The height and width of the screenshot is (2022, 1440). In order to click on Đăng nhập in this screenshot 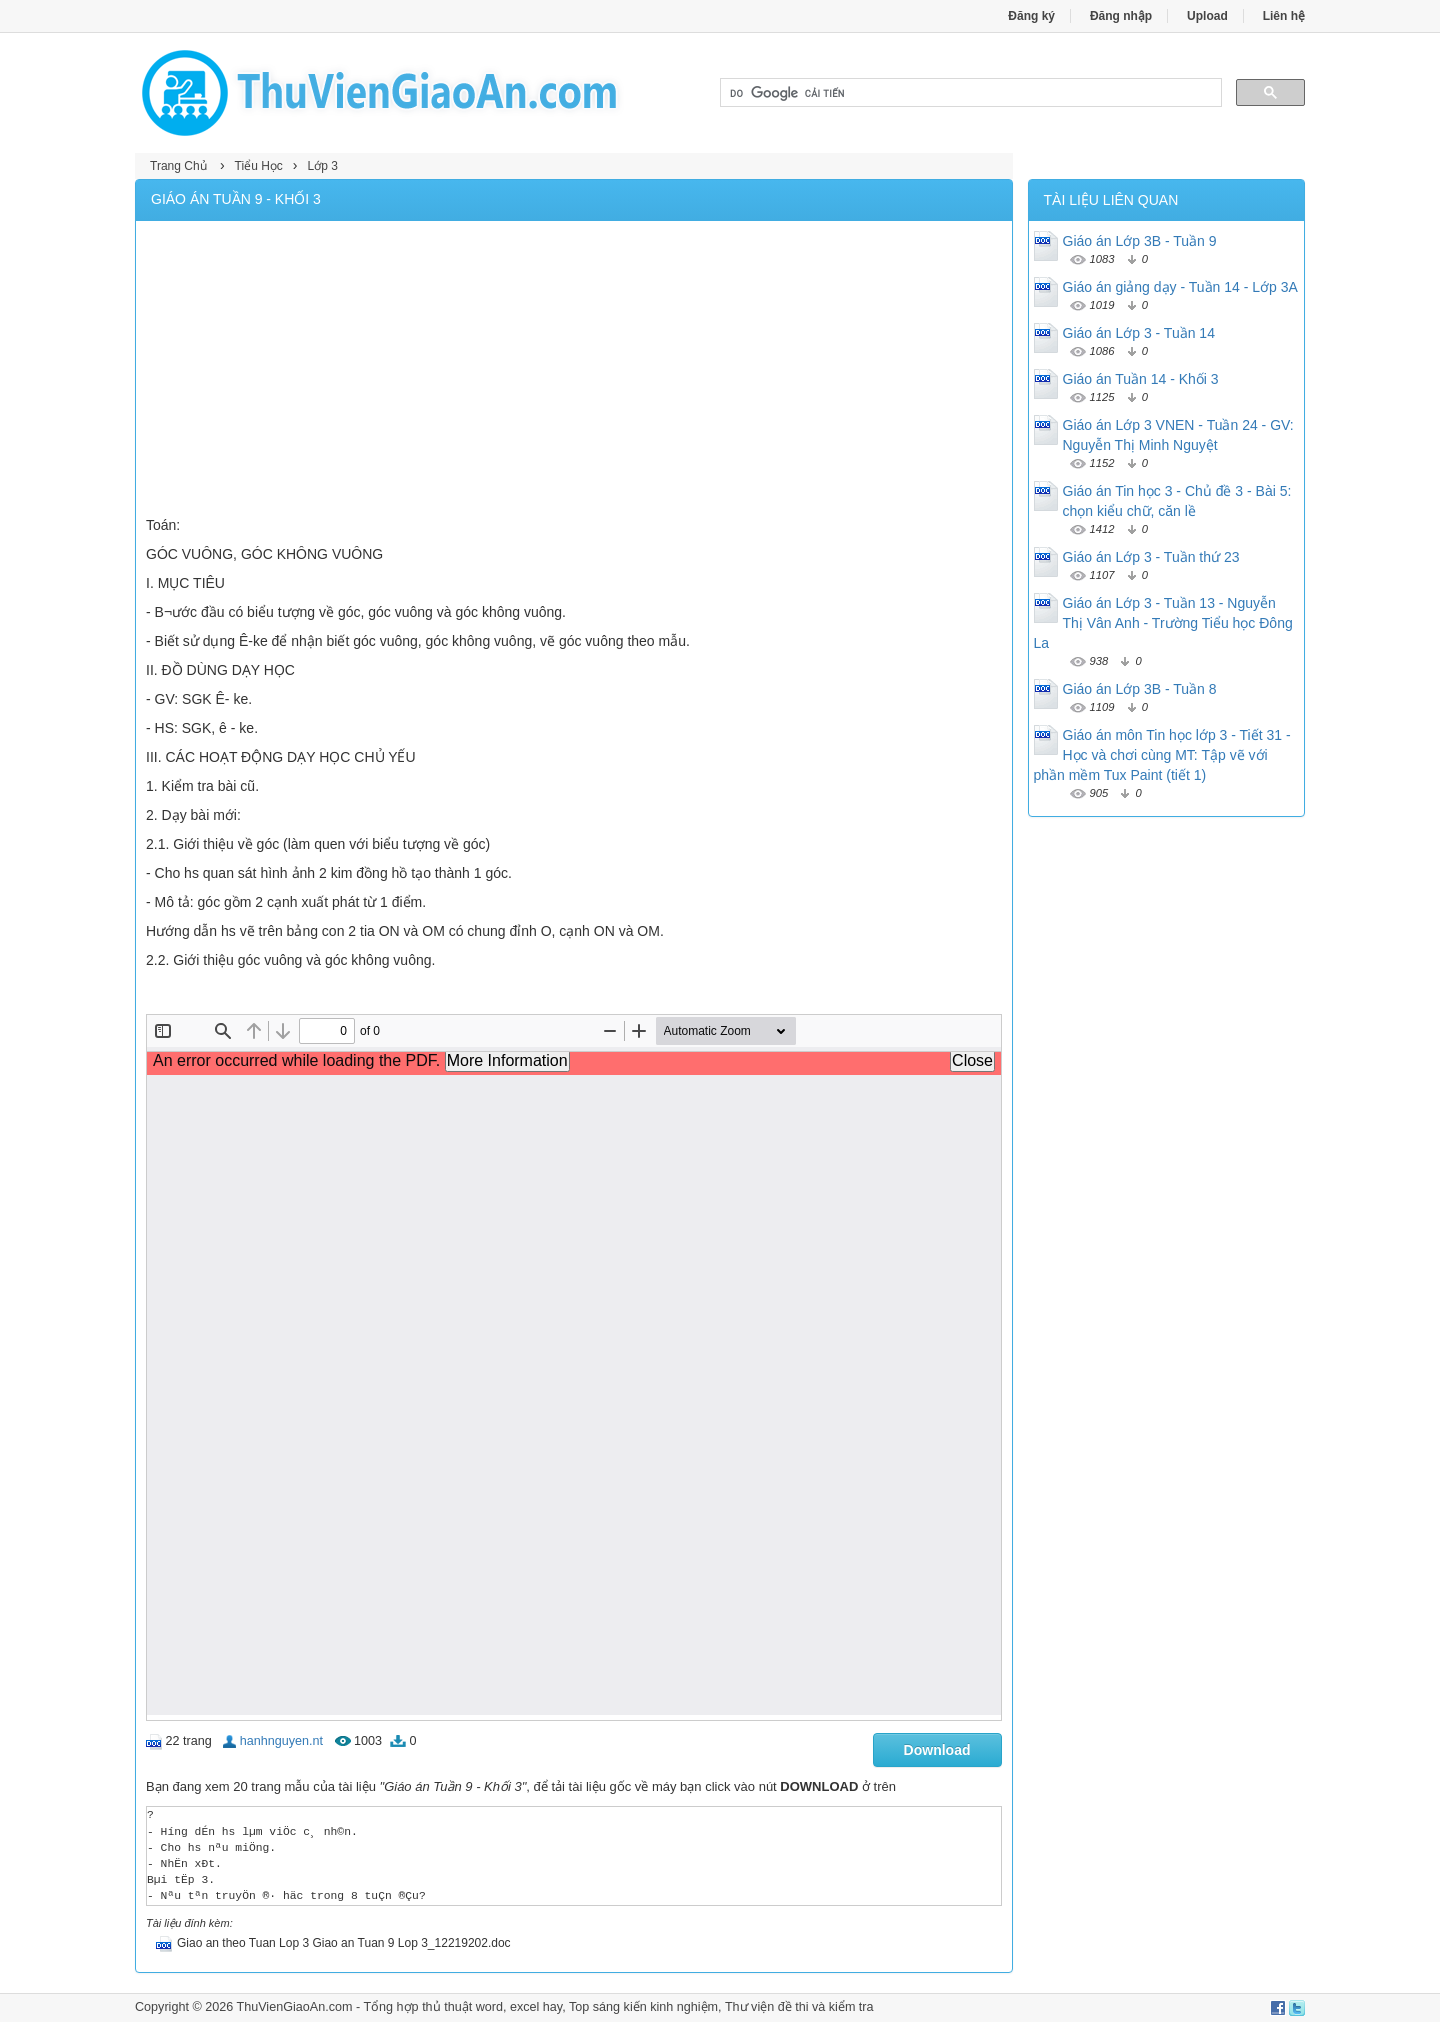, I will do `click(1121, 16)`.